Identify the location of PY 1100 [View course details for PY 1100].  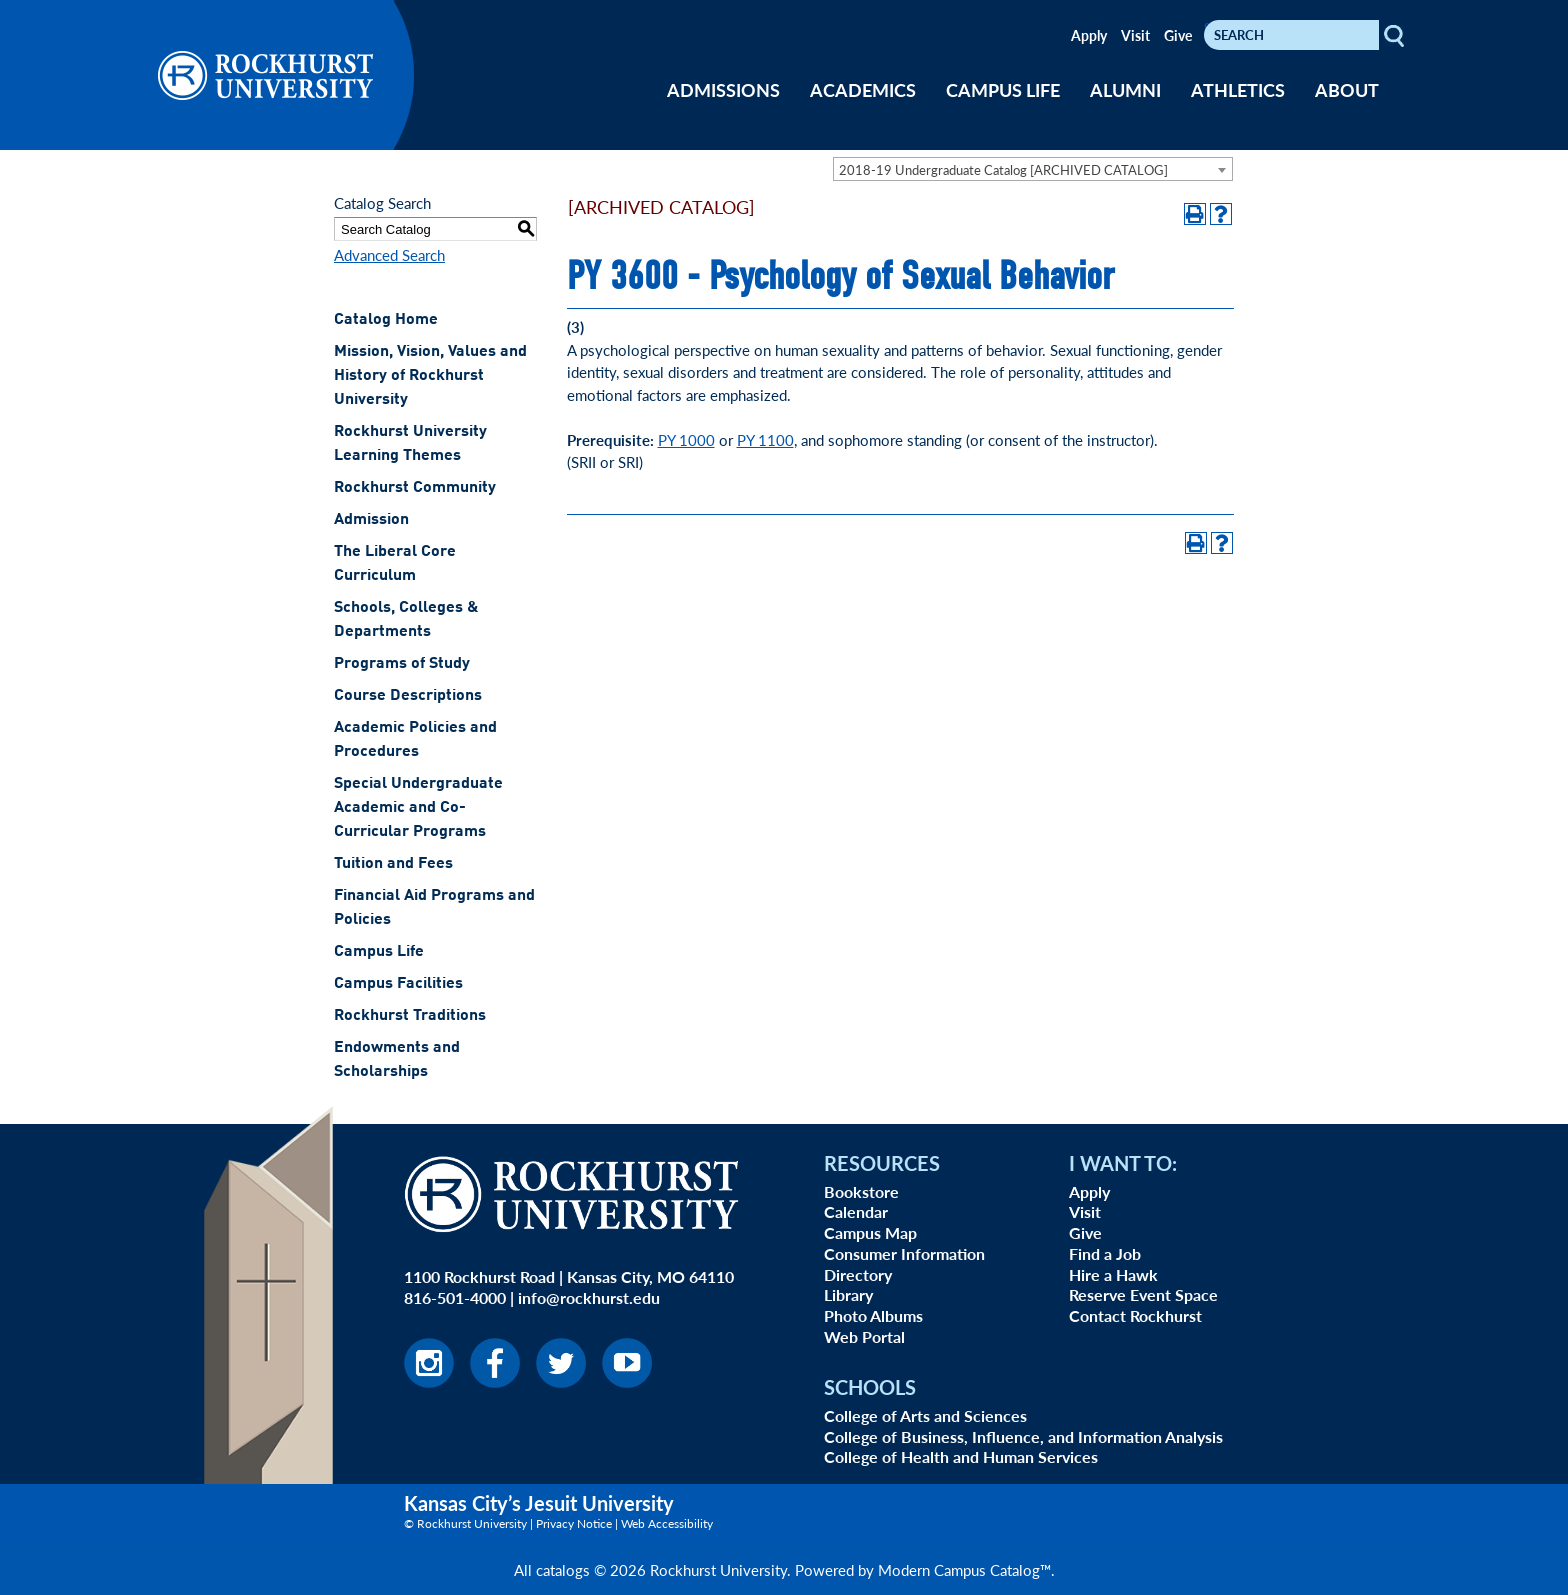
(765, 439).